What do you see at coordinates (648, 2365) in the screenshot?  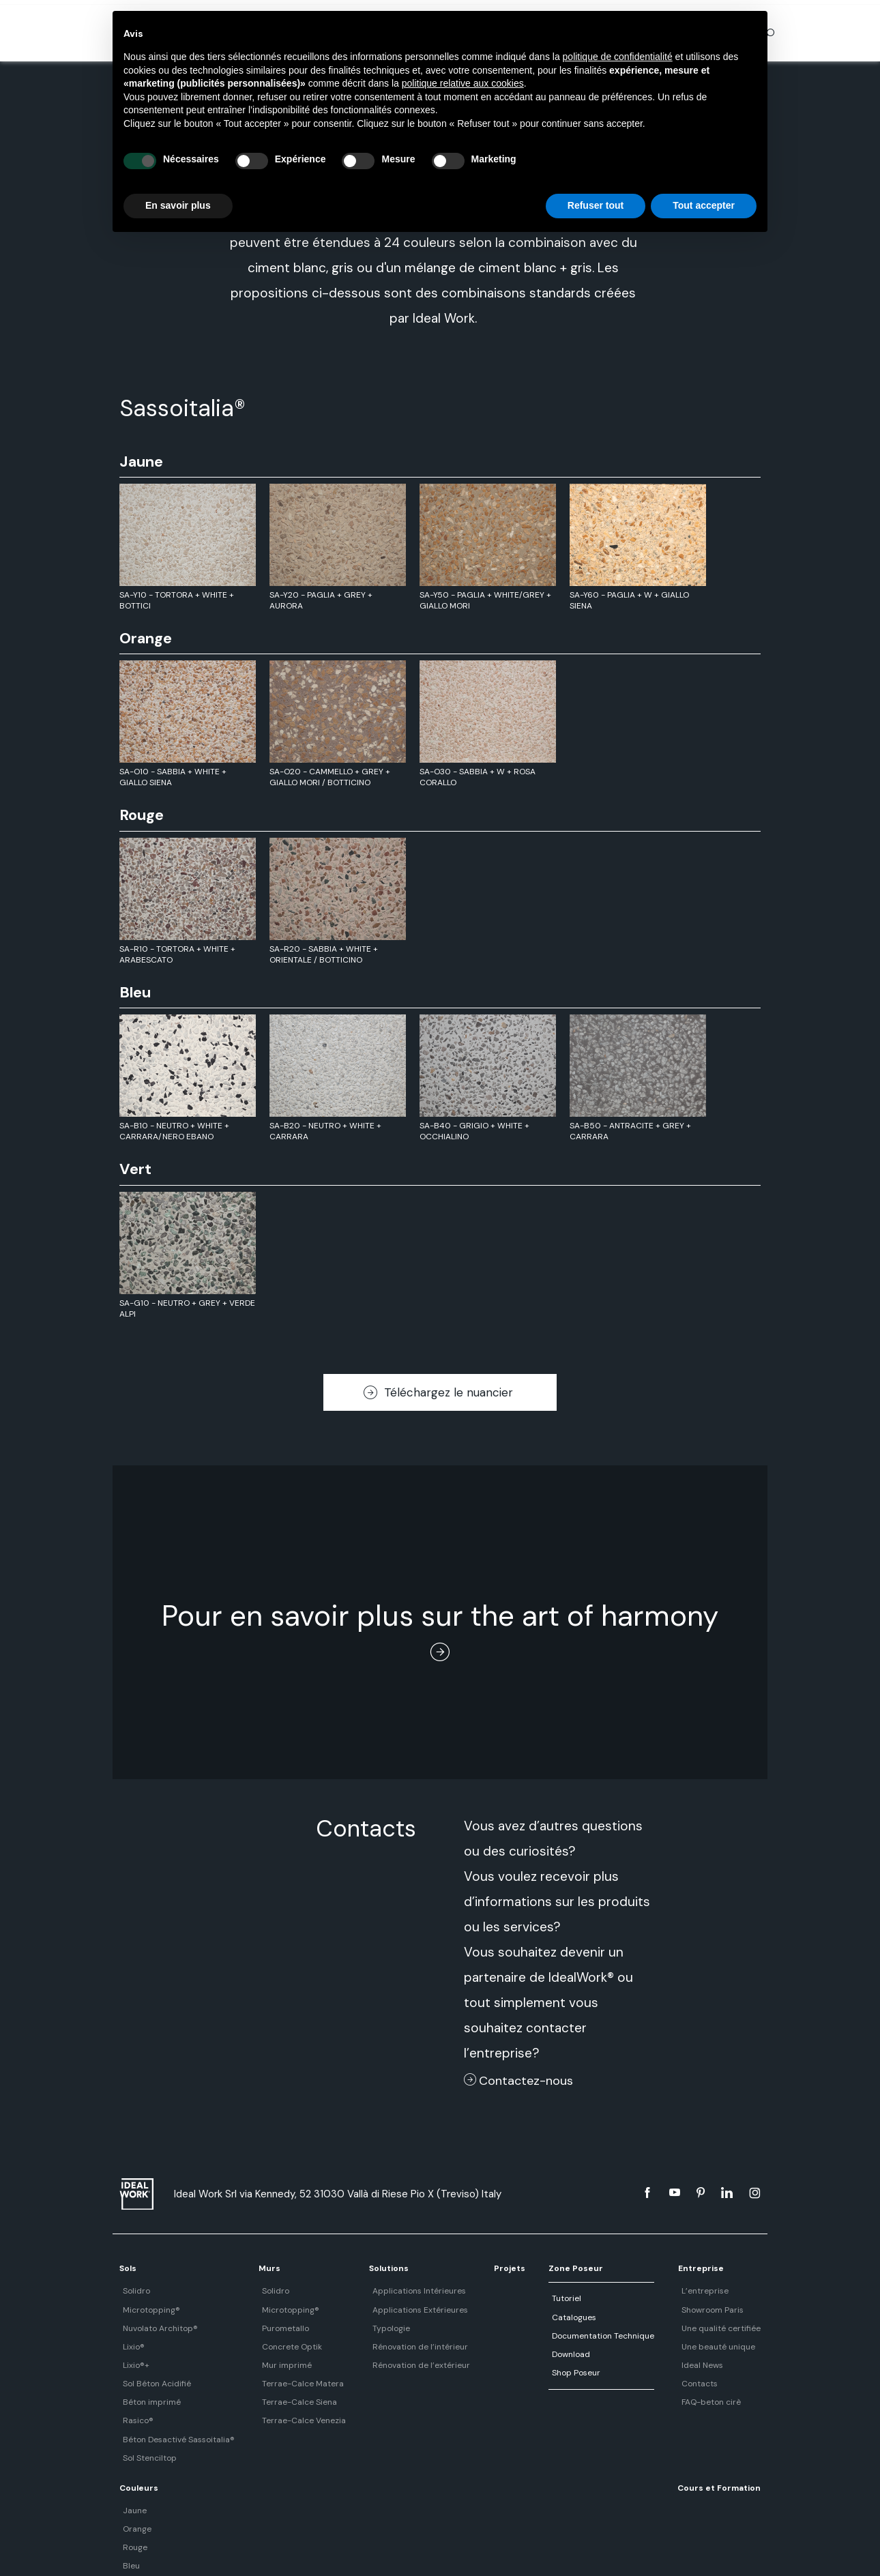 I see `Ideal News` at bounding box center [648, 2365].